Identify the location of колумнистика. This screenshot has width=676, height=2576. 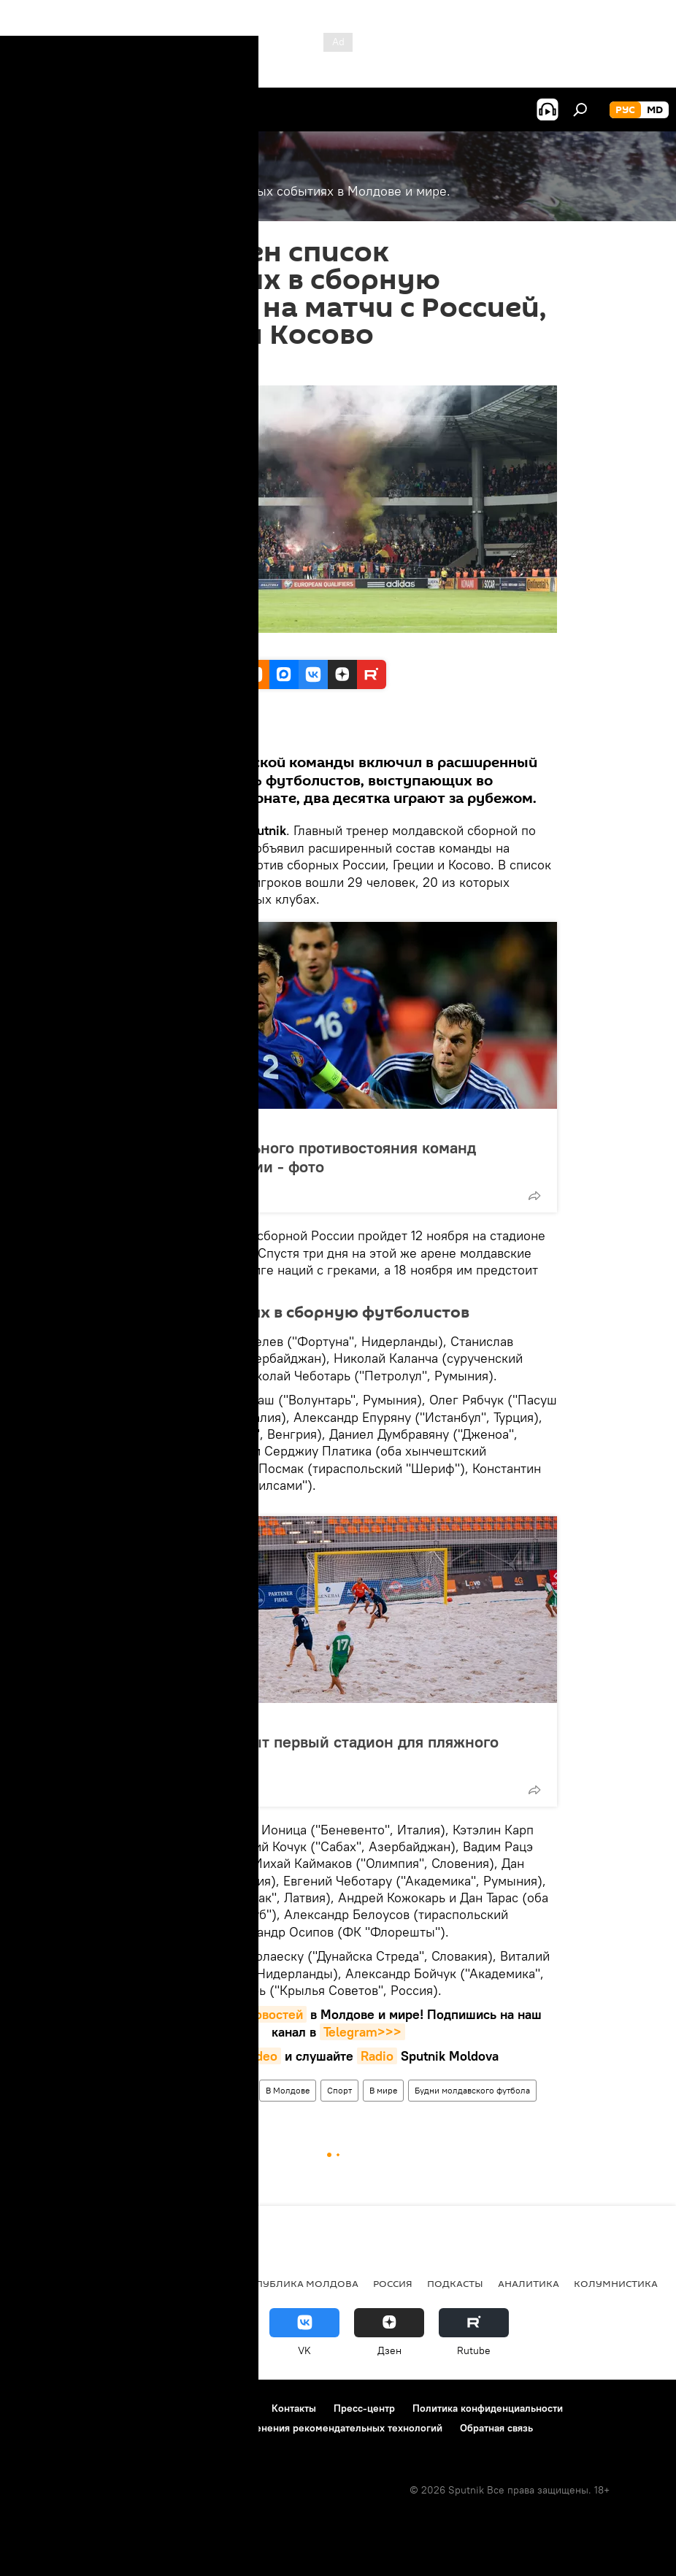
(616, 2283).